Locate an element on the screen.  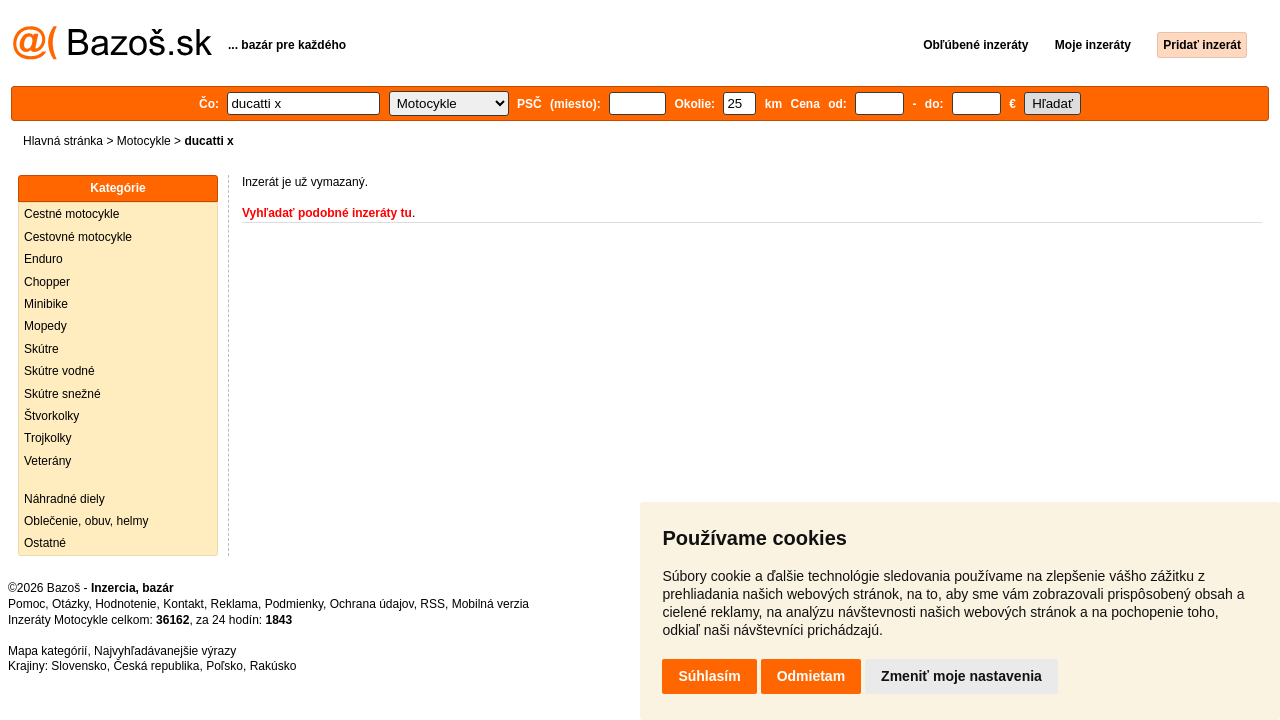
Motocykle is located at coordinates (144, 141).